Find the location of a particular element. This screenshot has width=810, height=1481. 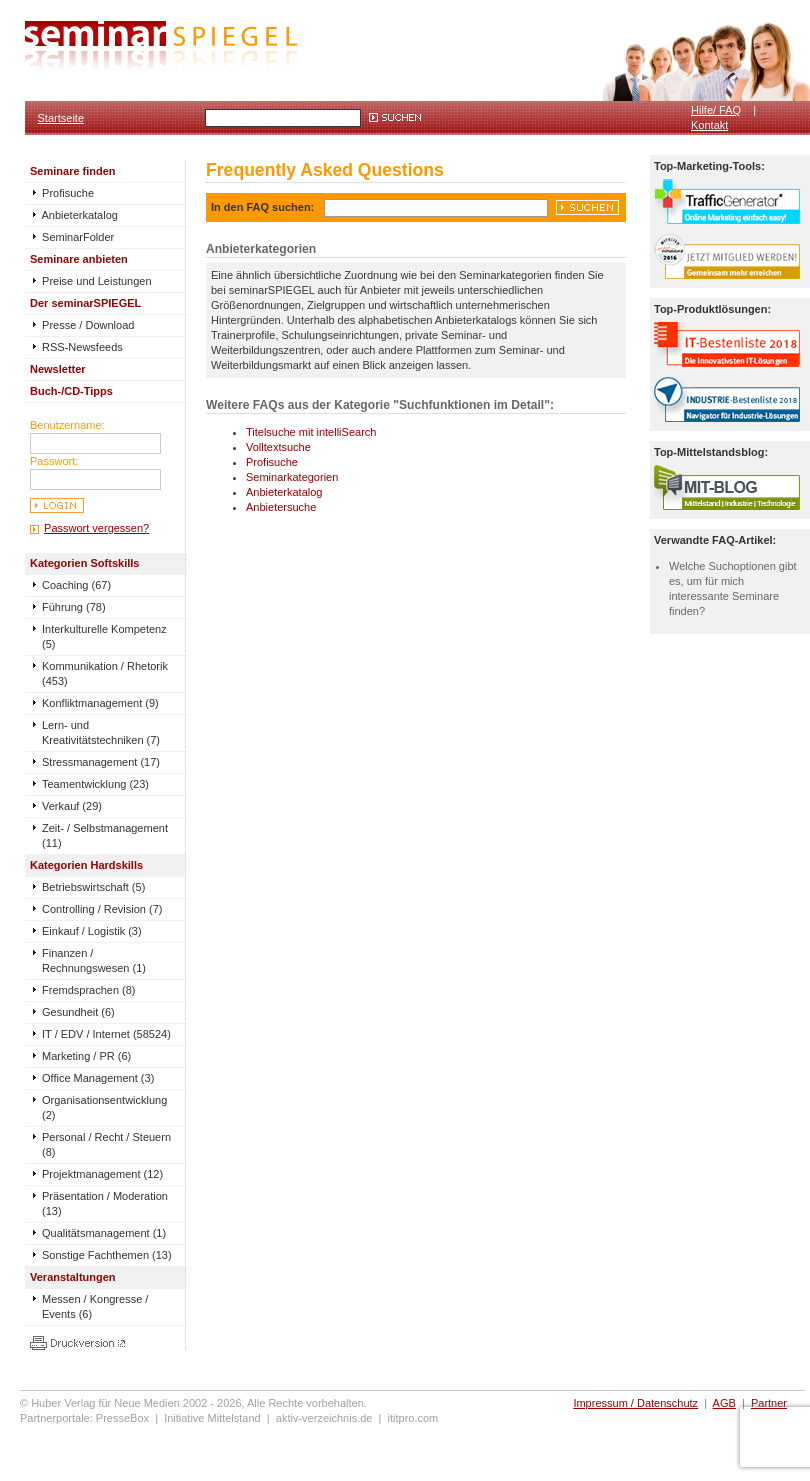

Office Management (3) is located at coordinates (98, 1078).